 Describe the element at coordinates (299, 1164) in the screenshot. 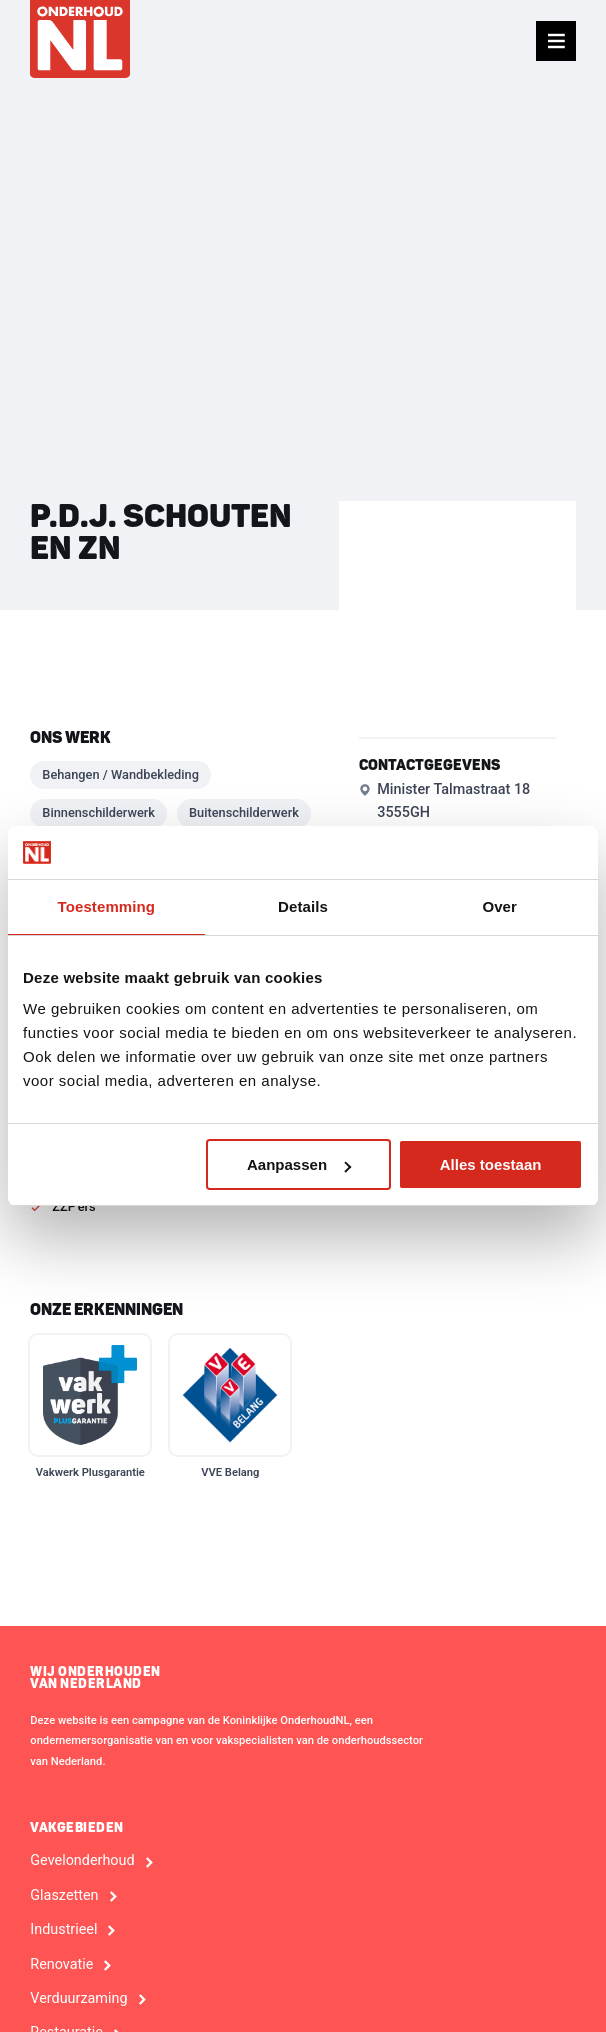

I see `Aanpassen` at that location.